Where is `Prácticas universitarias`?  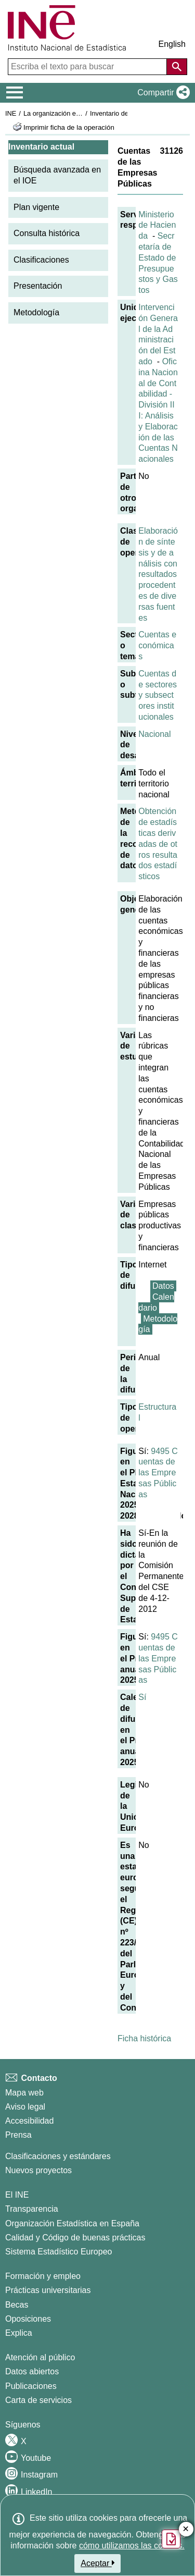
Prácticas universitarias is located at coordinates (48, 2290).